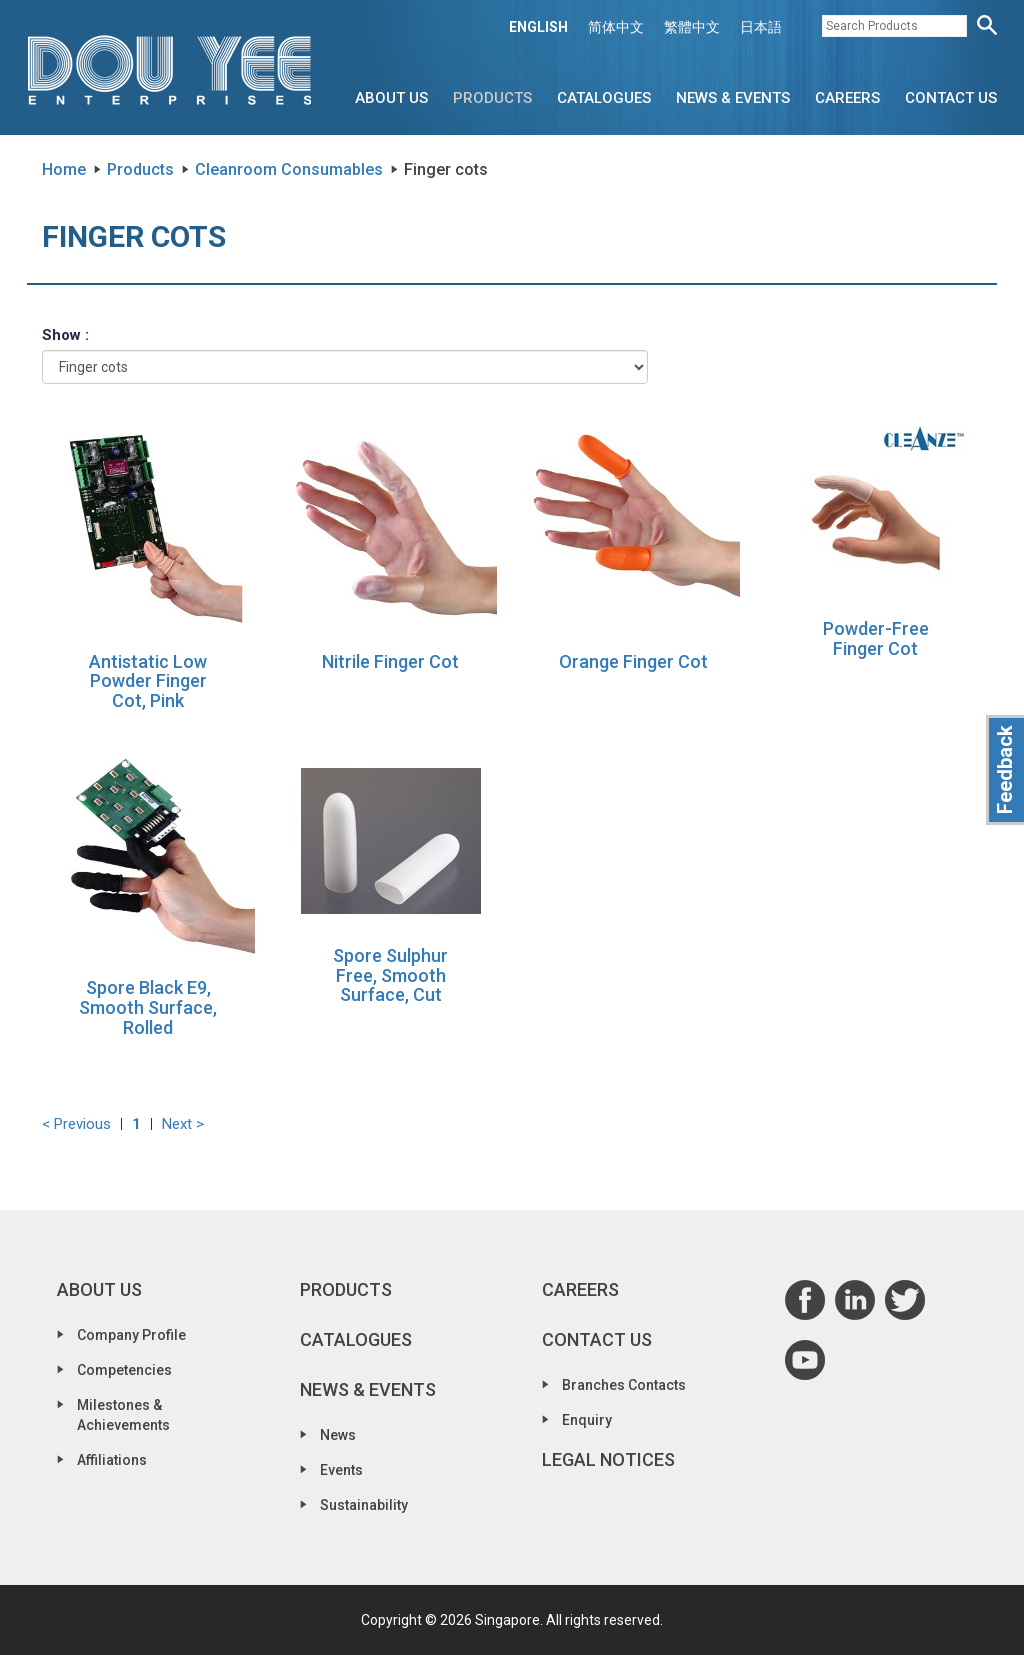 The height and width of the screenshot is (1655, 1024). What do you see at coordinates (65, 335) in the screenshot?
I see `Show :` at bounding box center [65, 335].